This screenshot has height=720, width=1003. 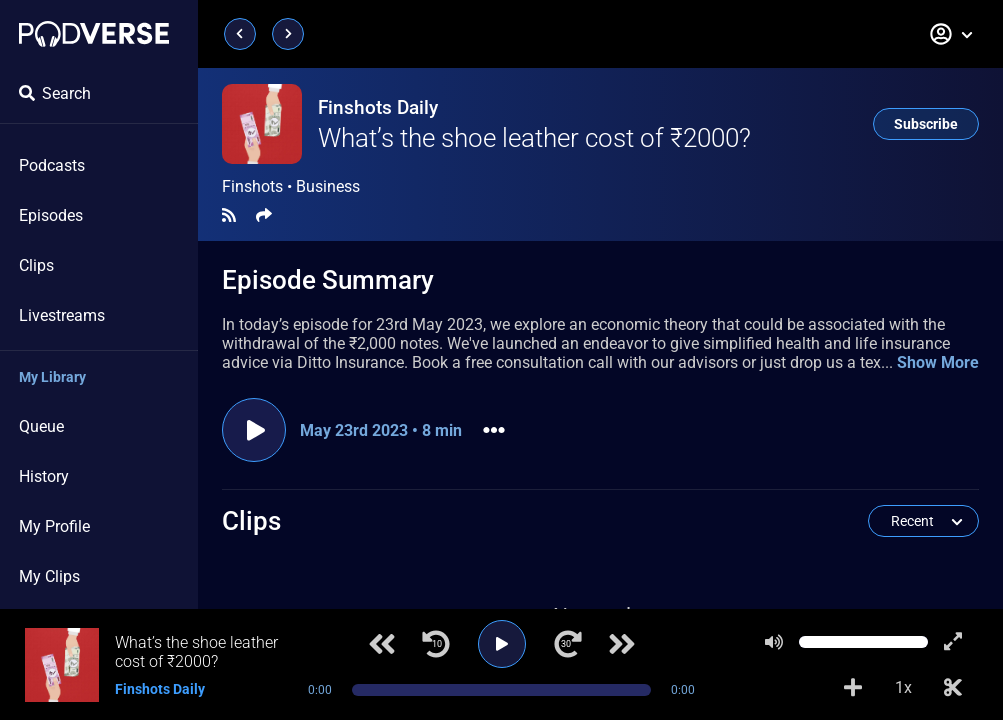 I want to click on Search, so click(x=55, y=93).